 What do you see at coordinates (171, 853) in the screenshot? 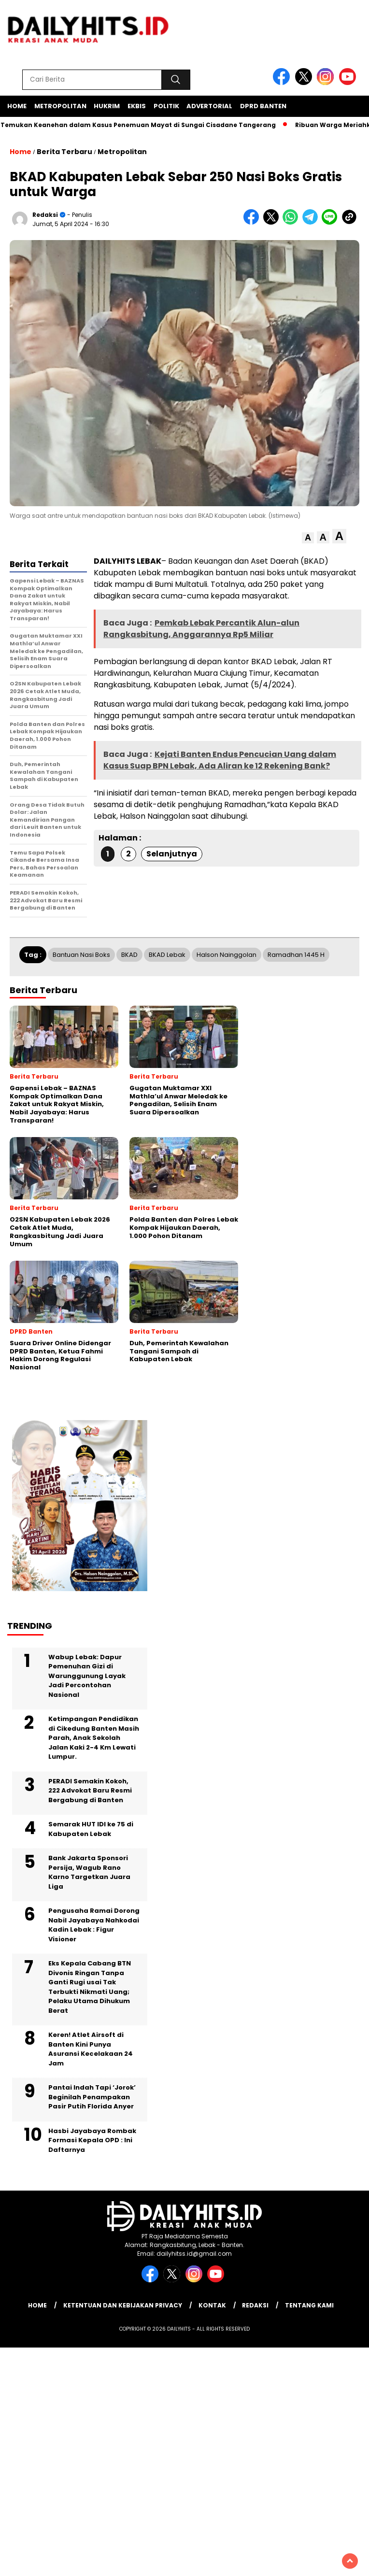
I see `Selanjutnya` at bounding box center [171, 853].